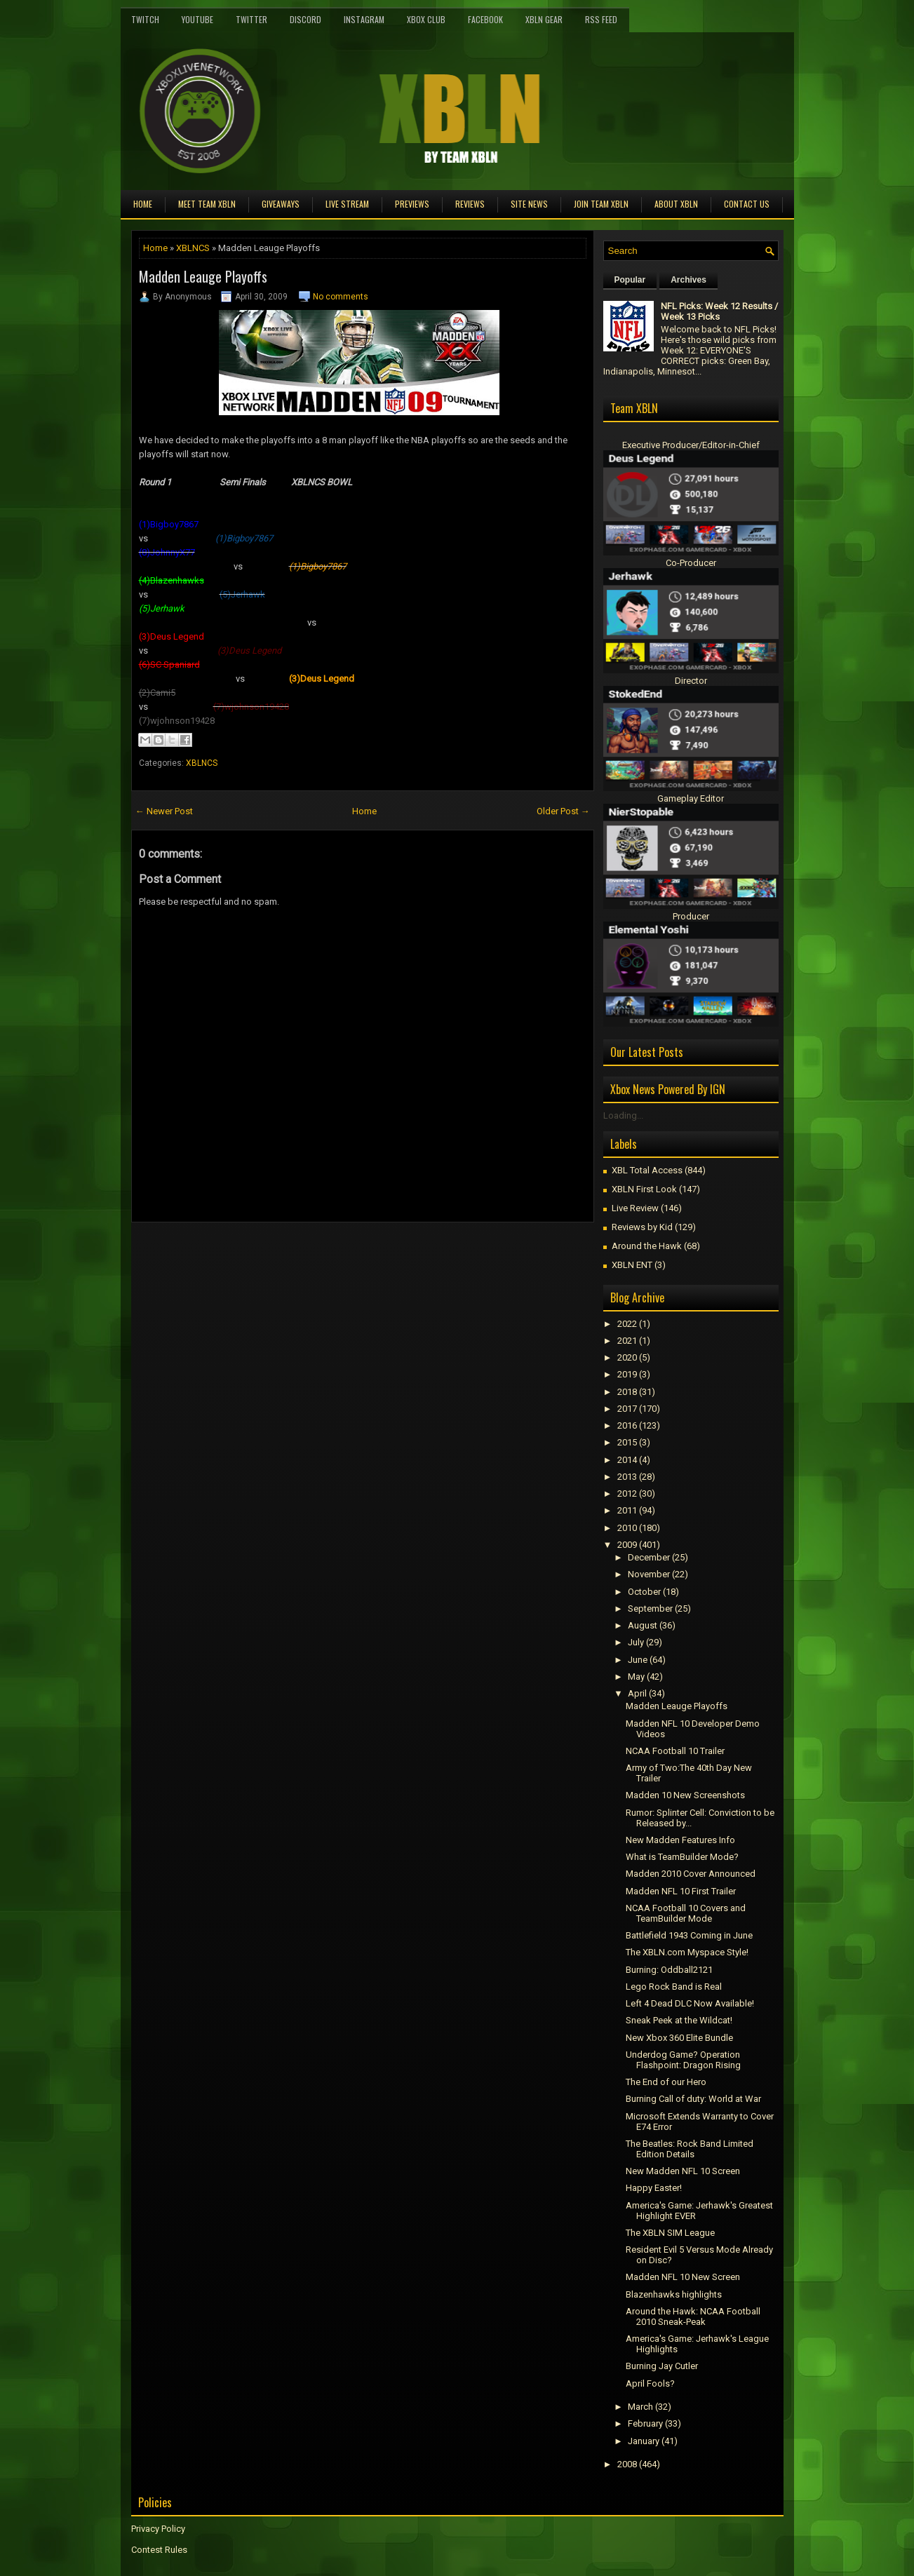 This screenshot has height=2576, width=914. I want to click on New Madden NFL 10 Screen, so click(683, 2171).